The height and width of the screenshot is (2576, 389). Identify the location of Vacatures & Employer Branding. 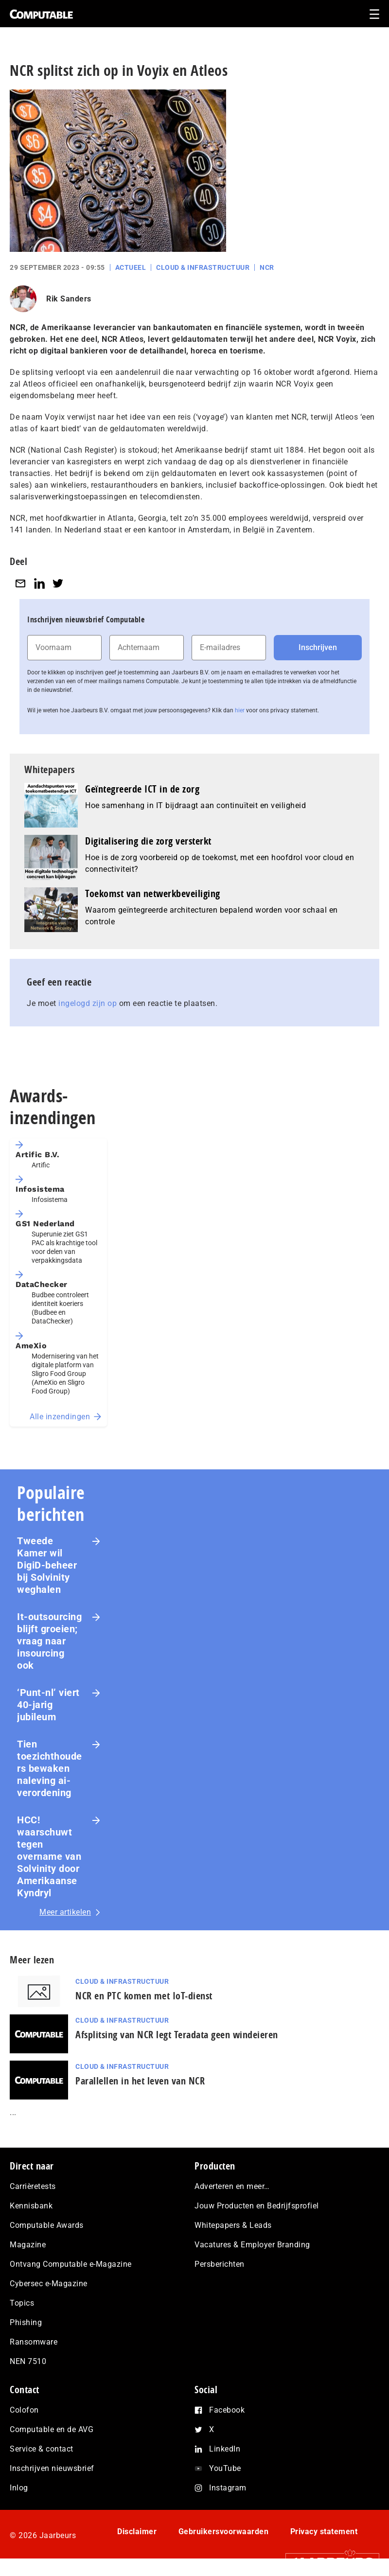
(252, 2244).